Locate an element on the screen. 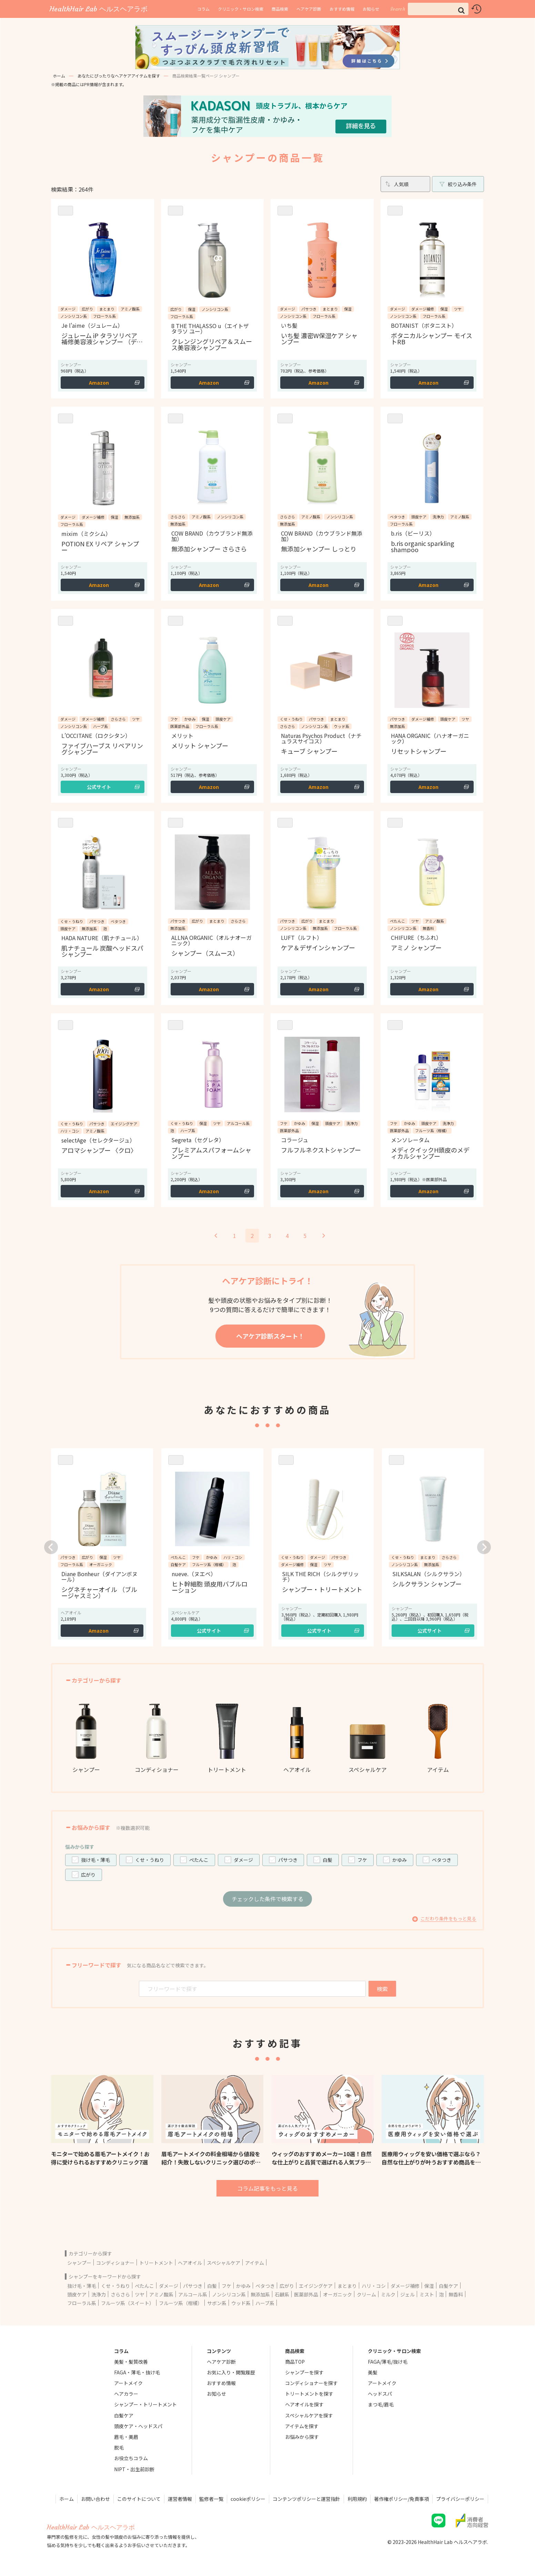  ハーブ系 is located at coordinates (264, 2303).